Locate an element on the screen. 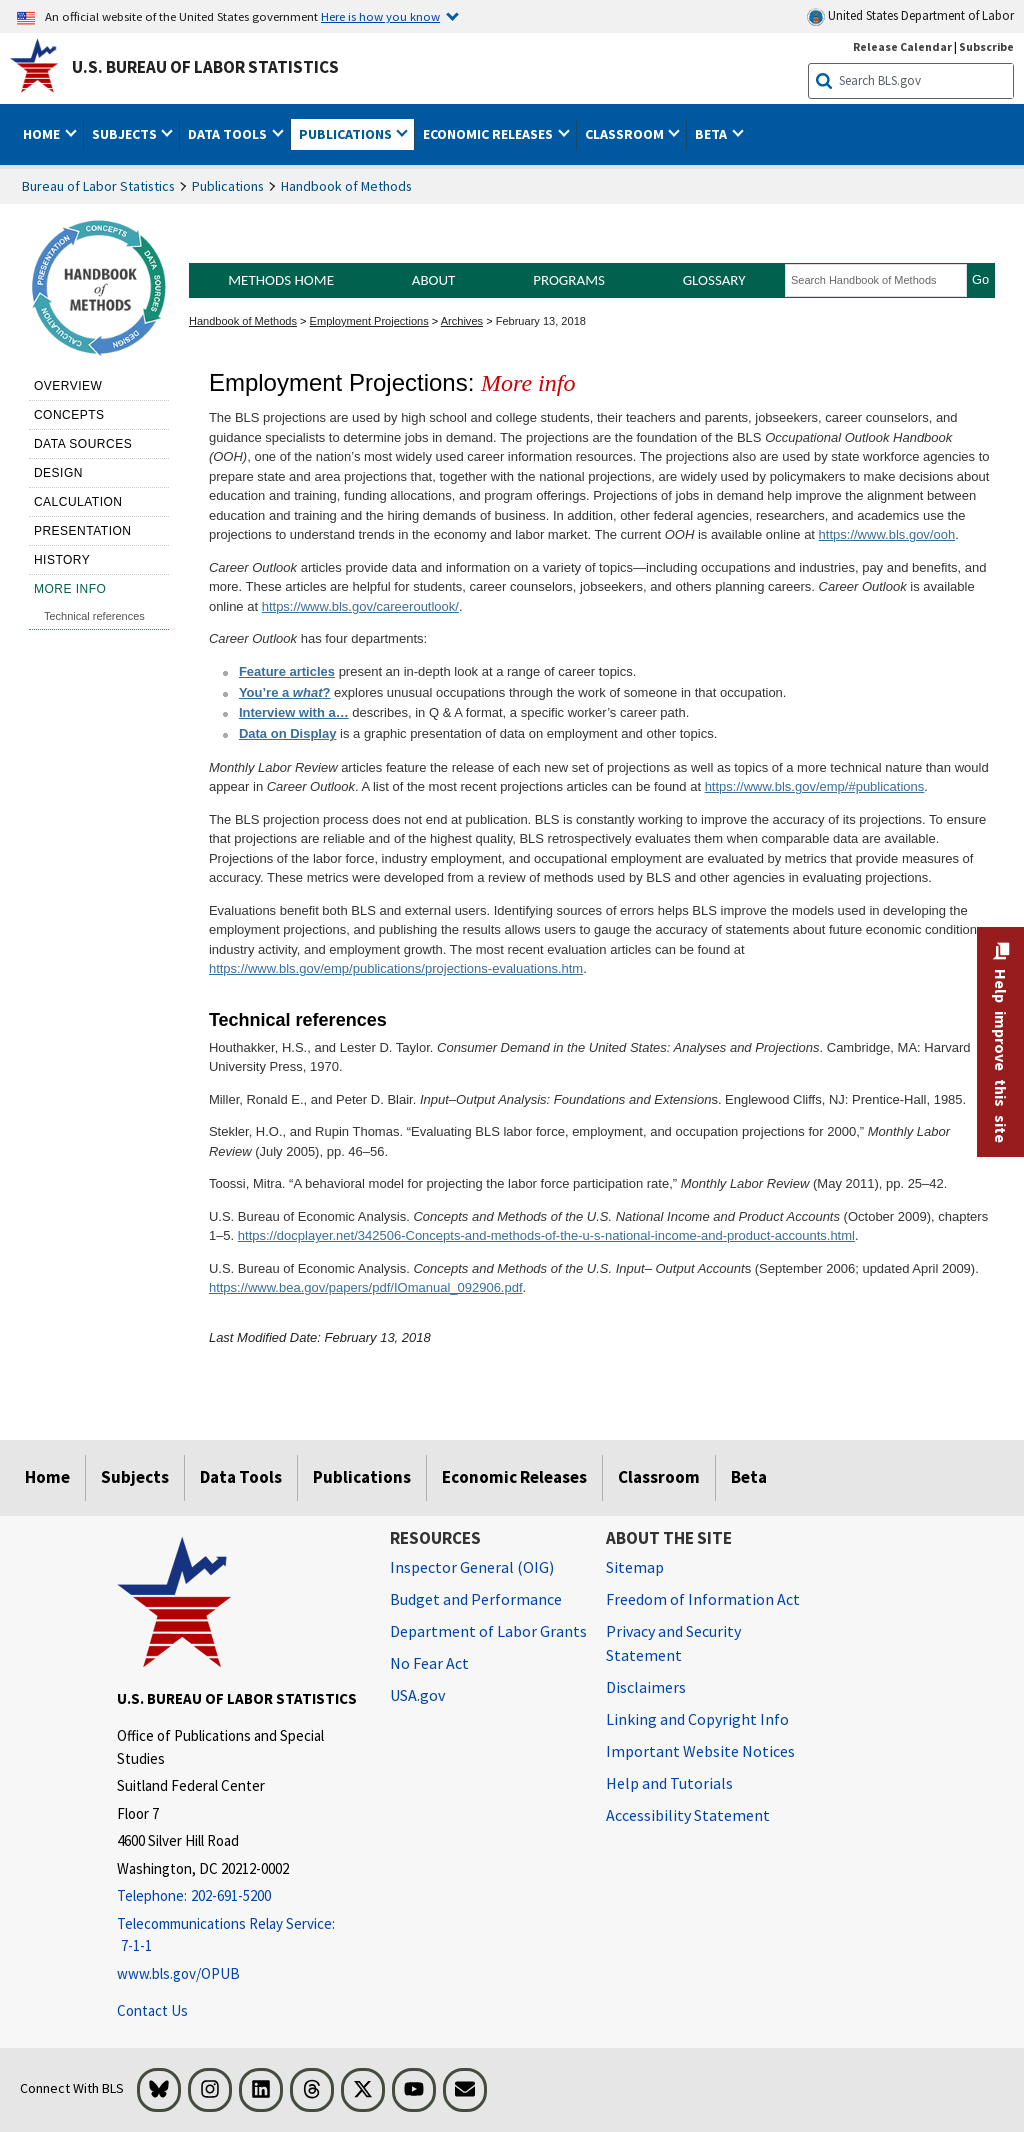 Image resolution: width=1024 pixels, height=2132 pixels. Glossary is located at coordinates (714, 280).